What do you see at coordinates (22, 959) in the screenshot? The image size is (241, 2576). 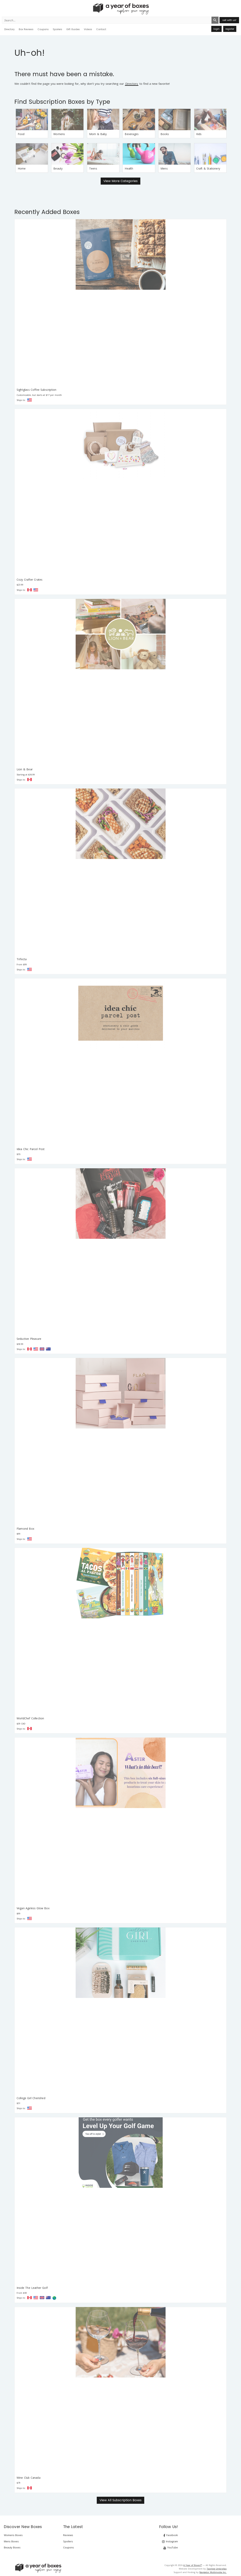 I see `Trifecta` at bounding box center [22, 959].